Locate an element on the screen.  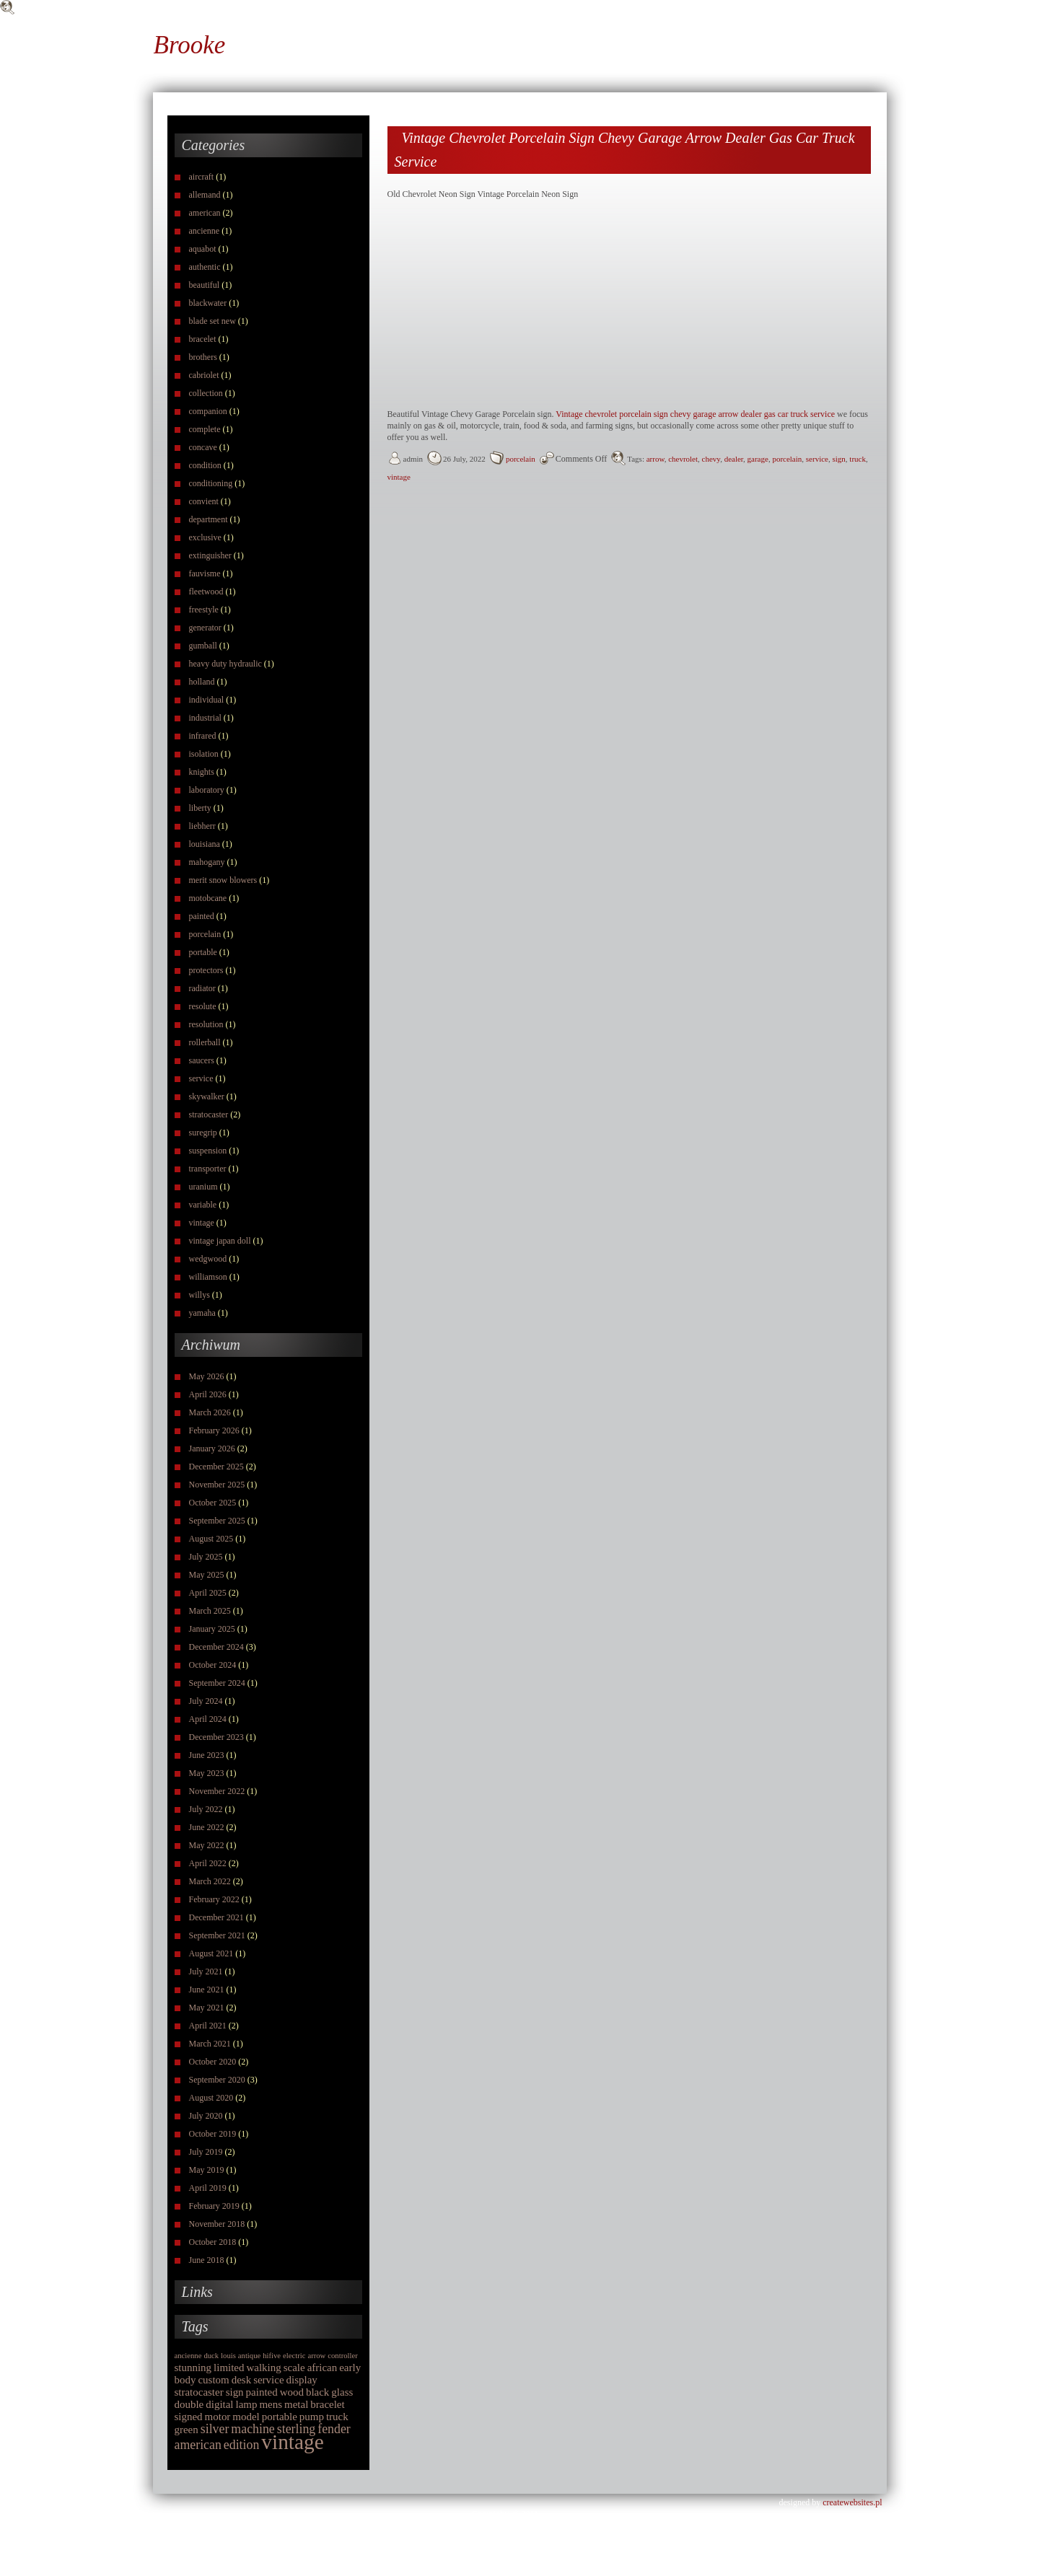
pump is located at coordinates (311, 2416).